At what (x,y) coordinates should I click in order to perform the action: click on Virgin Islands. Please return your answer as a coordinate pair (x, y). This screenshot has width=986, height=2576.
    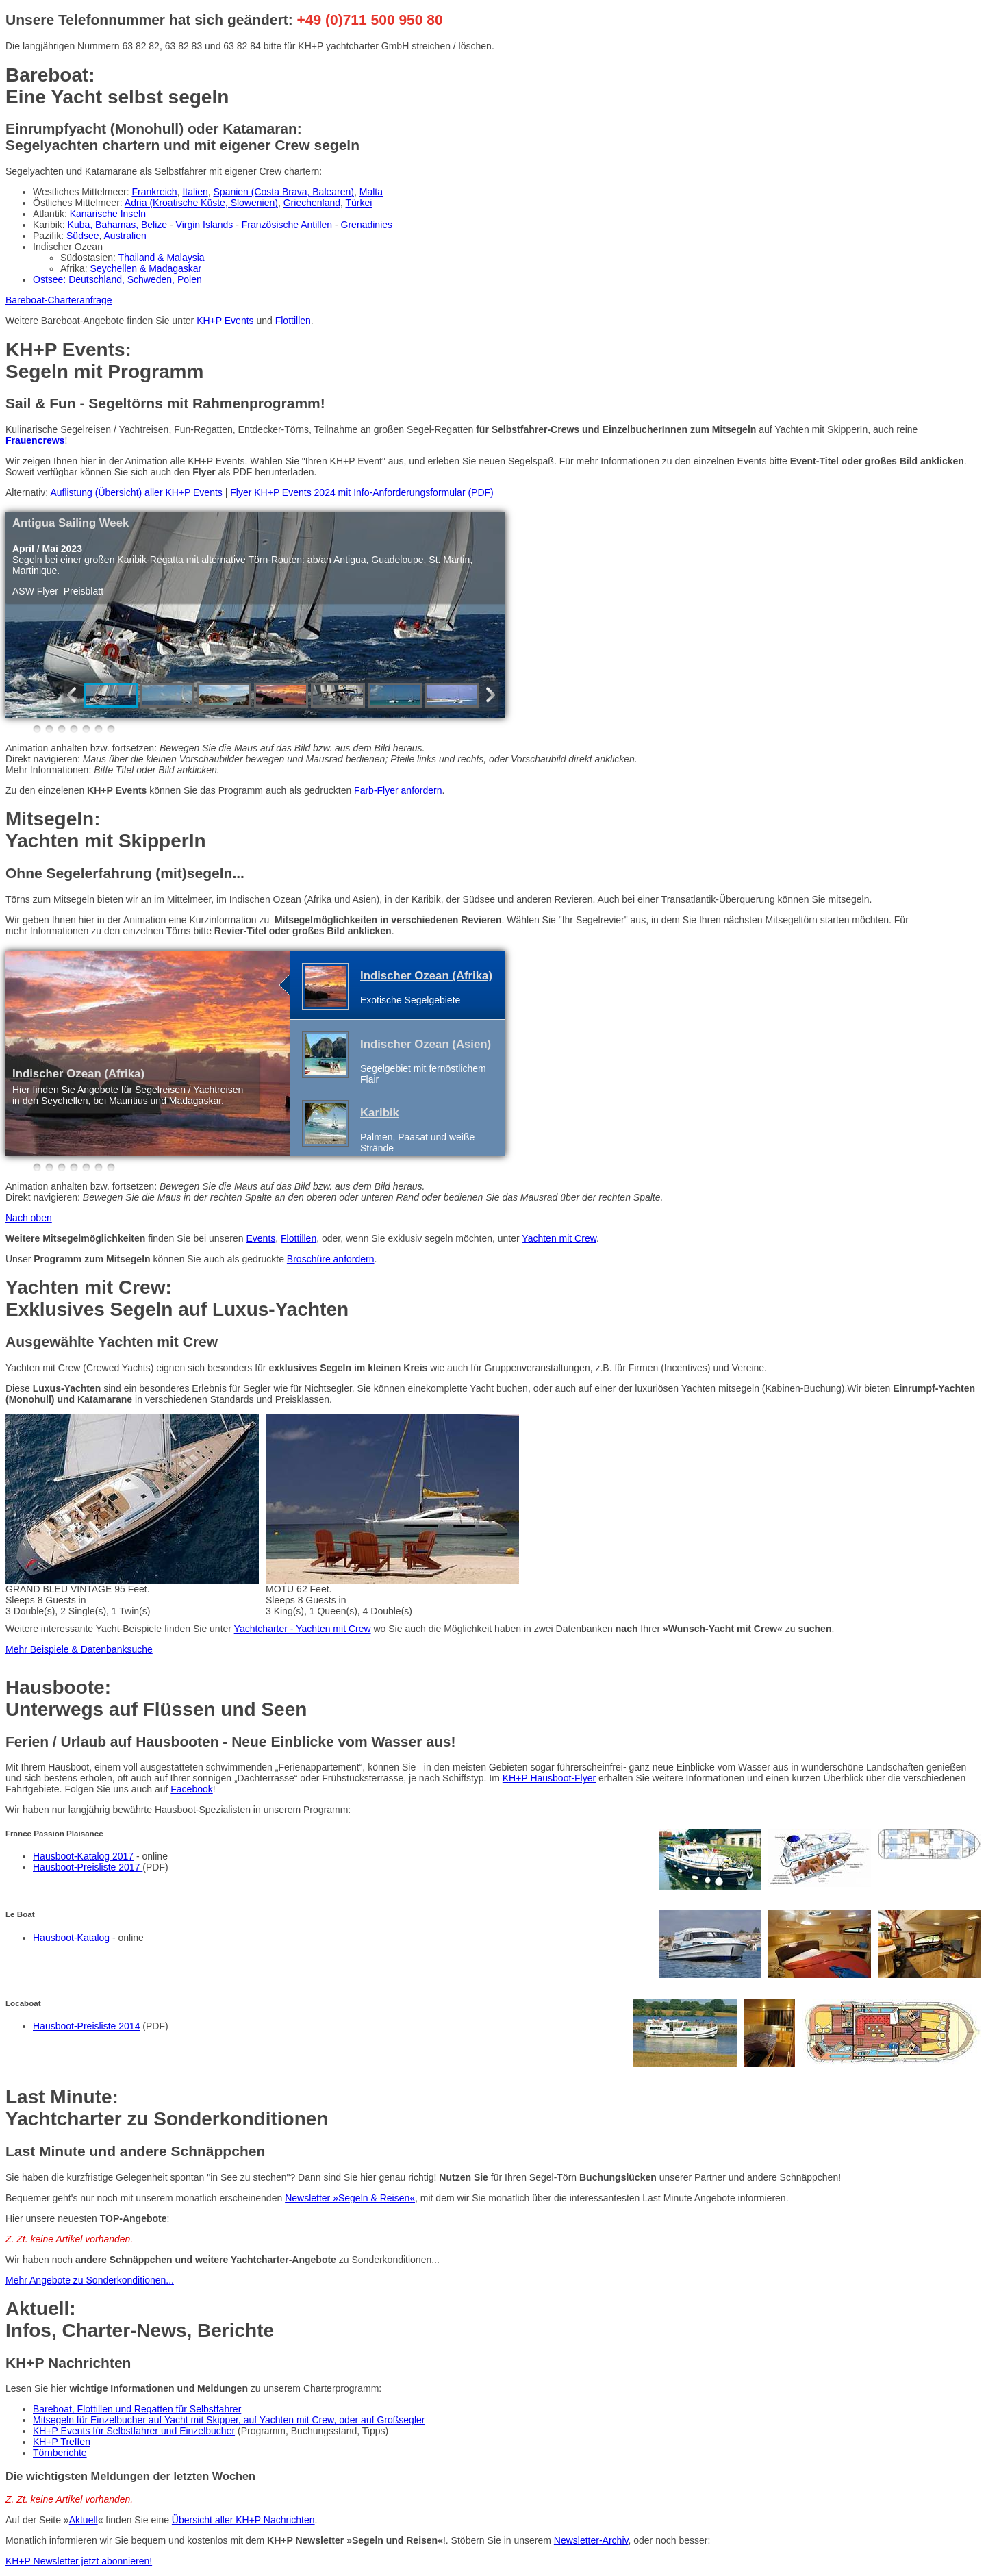
    Looking at the image, I should click on (204, 224).